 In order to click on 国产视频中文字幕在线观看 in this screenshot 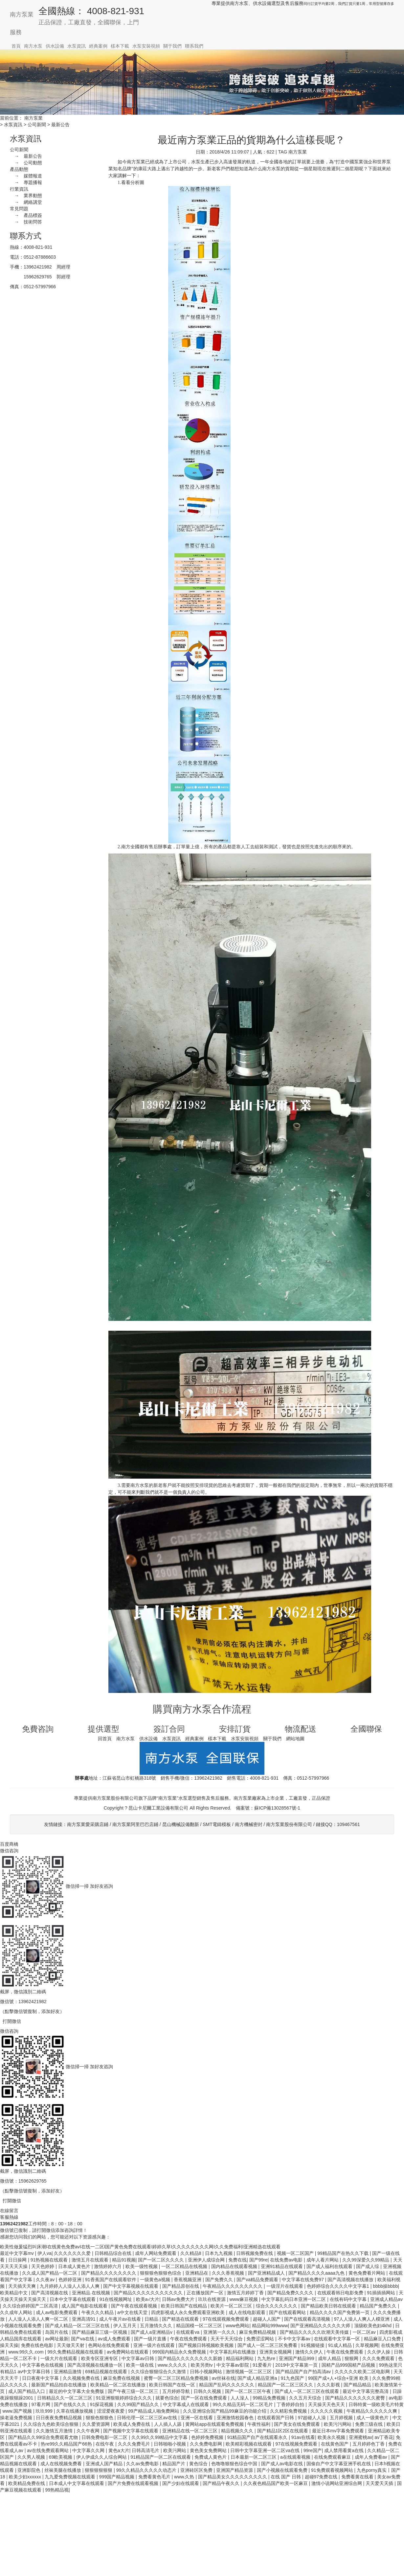, I will do `click(131, 2430)`.